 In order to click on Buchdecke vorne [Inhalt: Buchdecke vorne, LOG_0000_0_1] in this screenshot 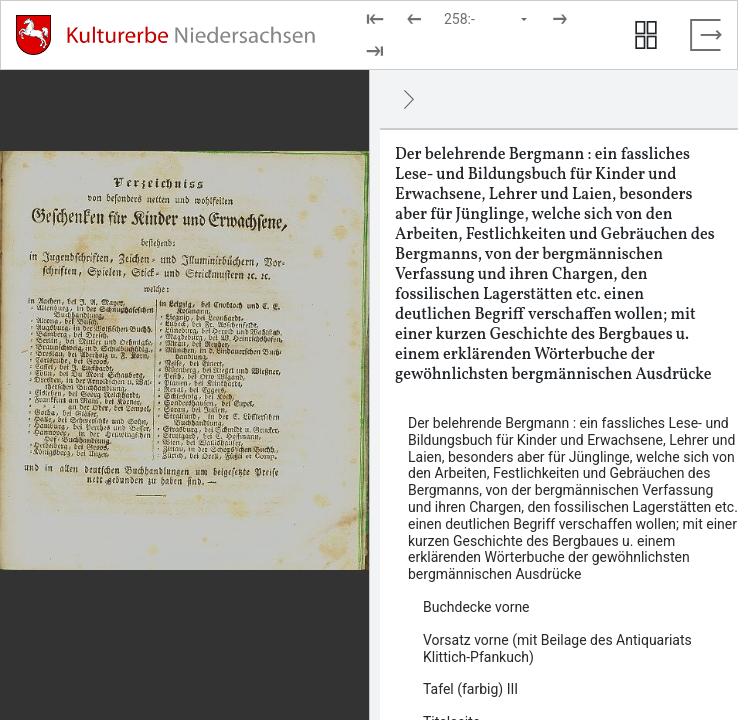, I will do `click(476, 607)`.